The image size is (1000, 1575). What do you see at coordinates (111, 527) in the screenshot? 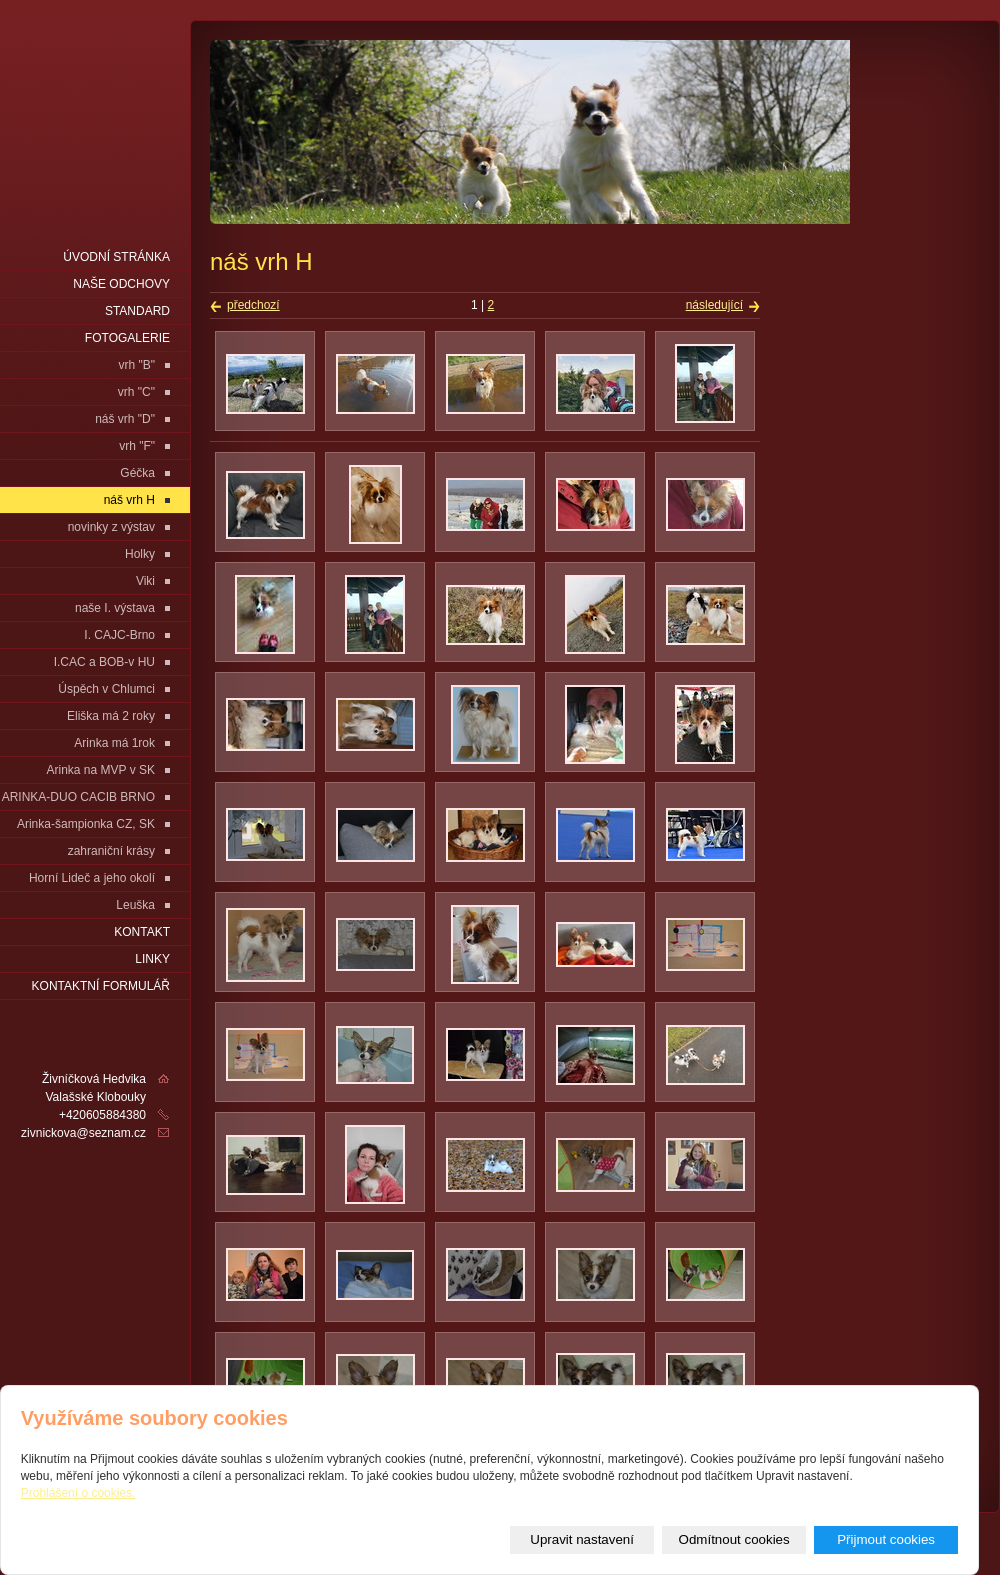
I see `novinky z výstav` at bounding box center [111, 527].